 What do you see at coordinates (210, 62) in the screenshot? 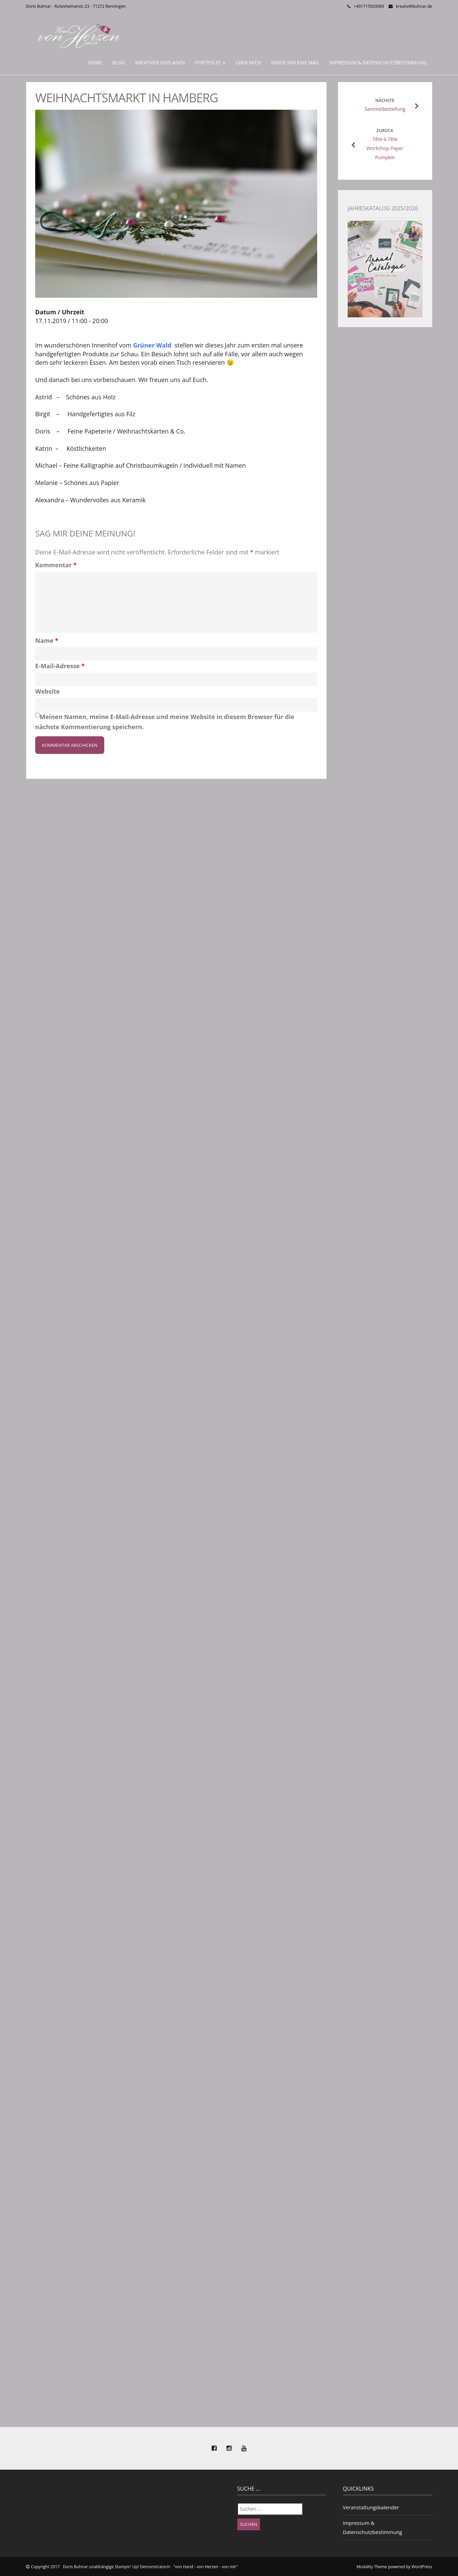
I see `Portfolio` at bounding box center [210, 62].